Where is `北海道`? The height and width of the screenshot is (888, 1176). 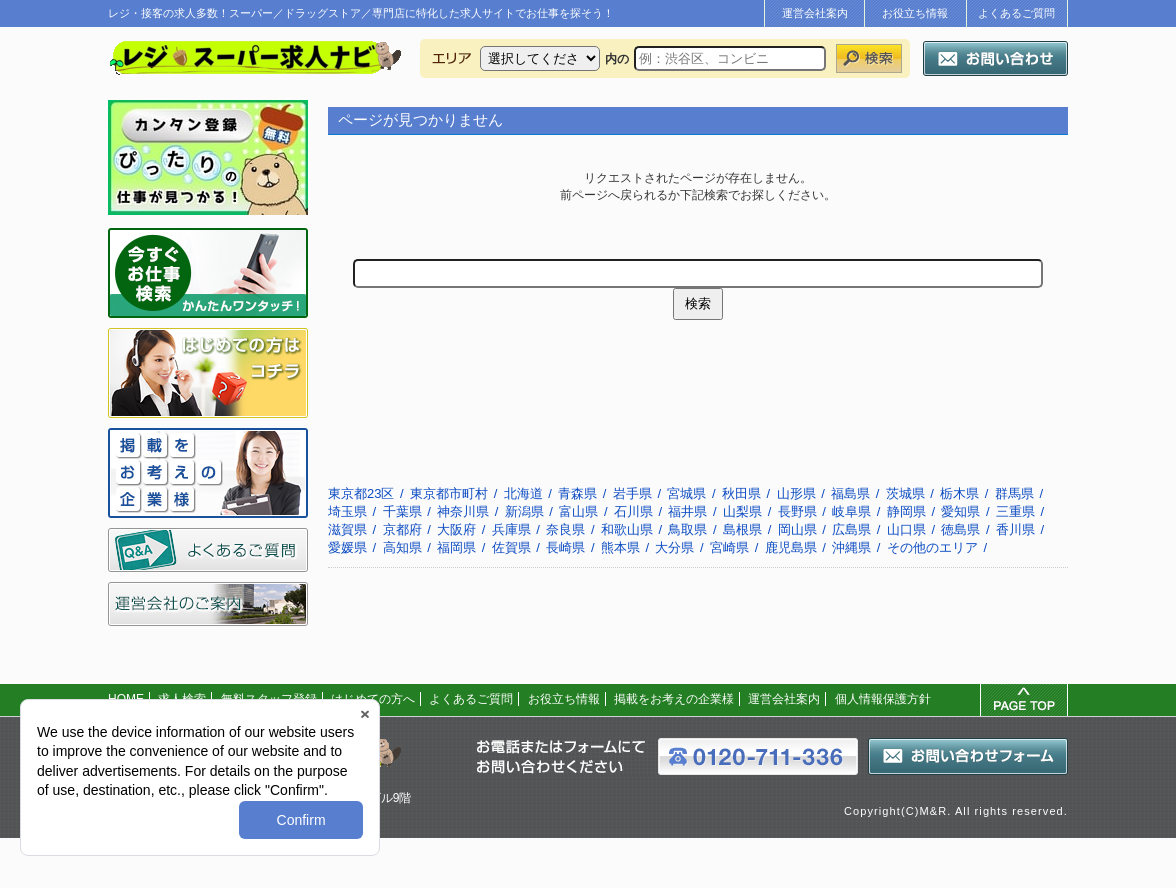 北海道 is located at coordinates (523, 493).